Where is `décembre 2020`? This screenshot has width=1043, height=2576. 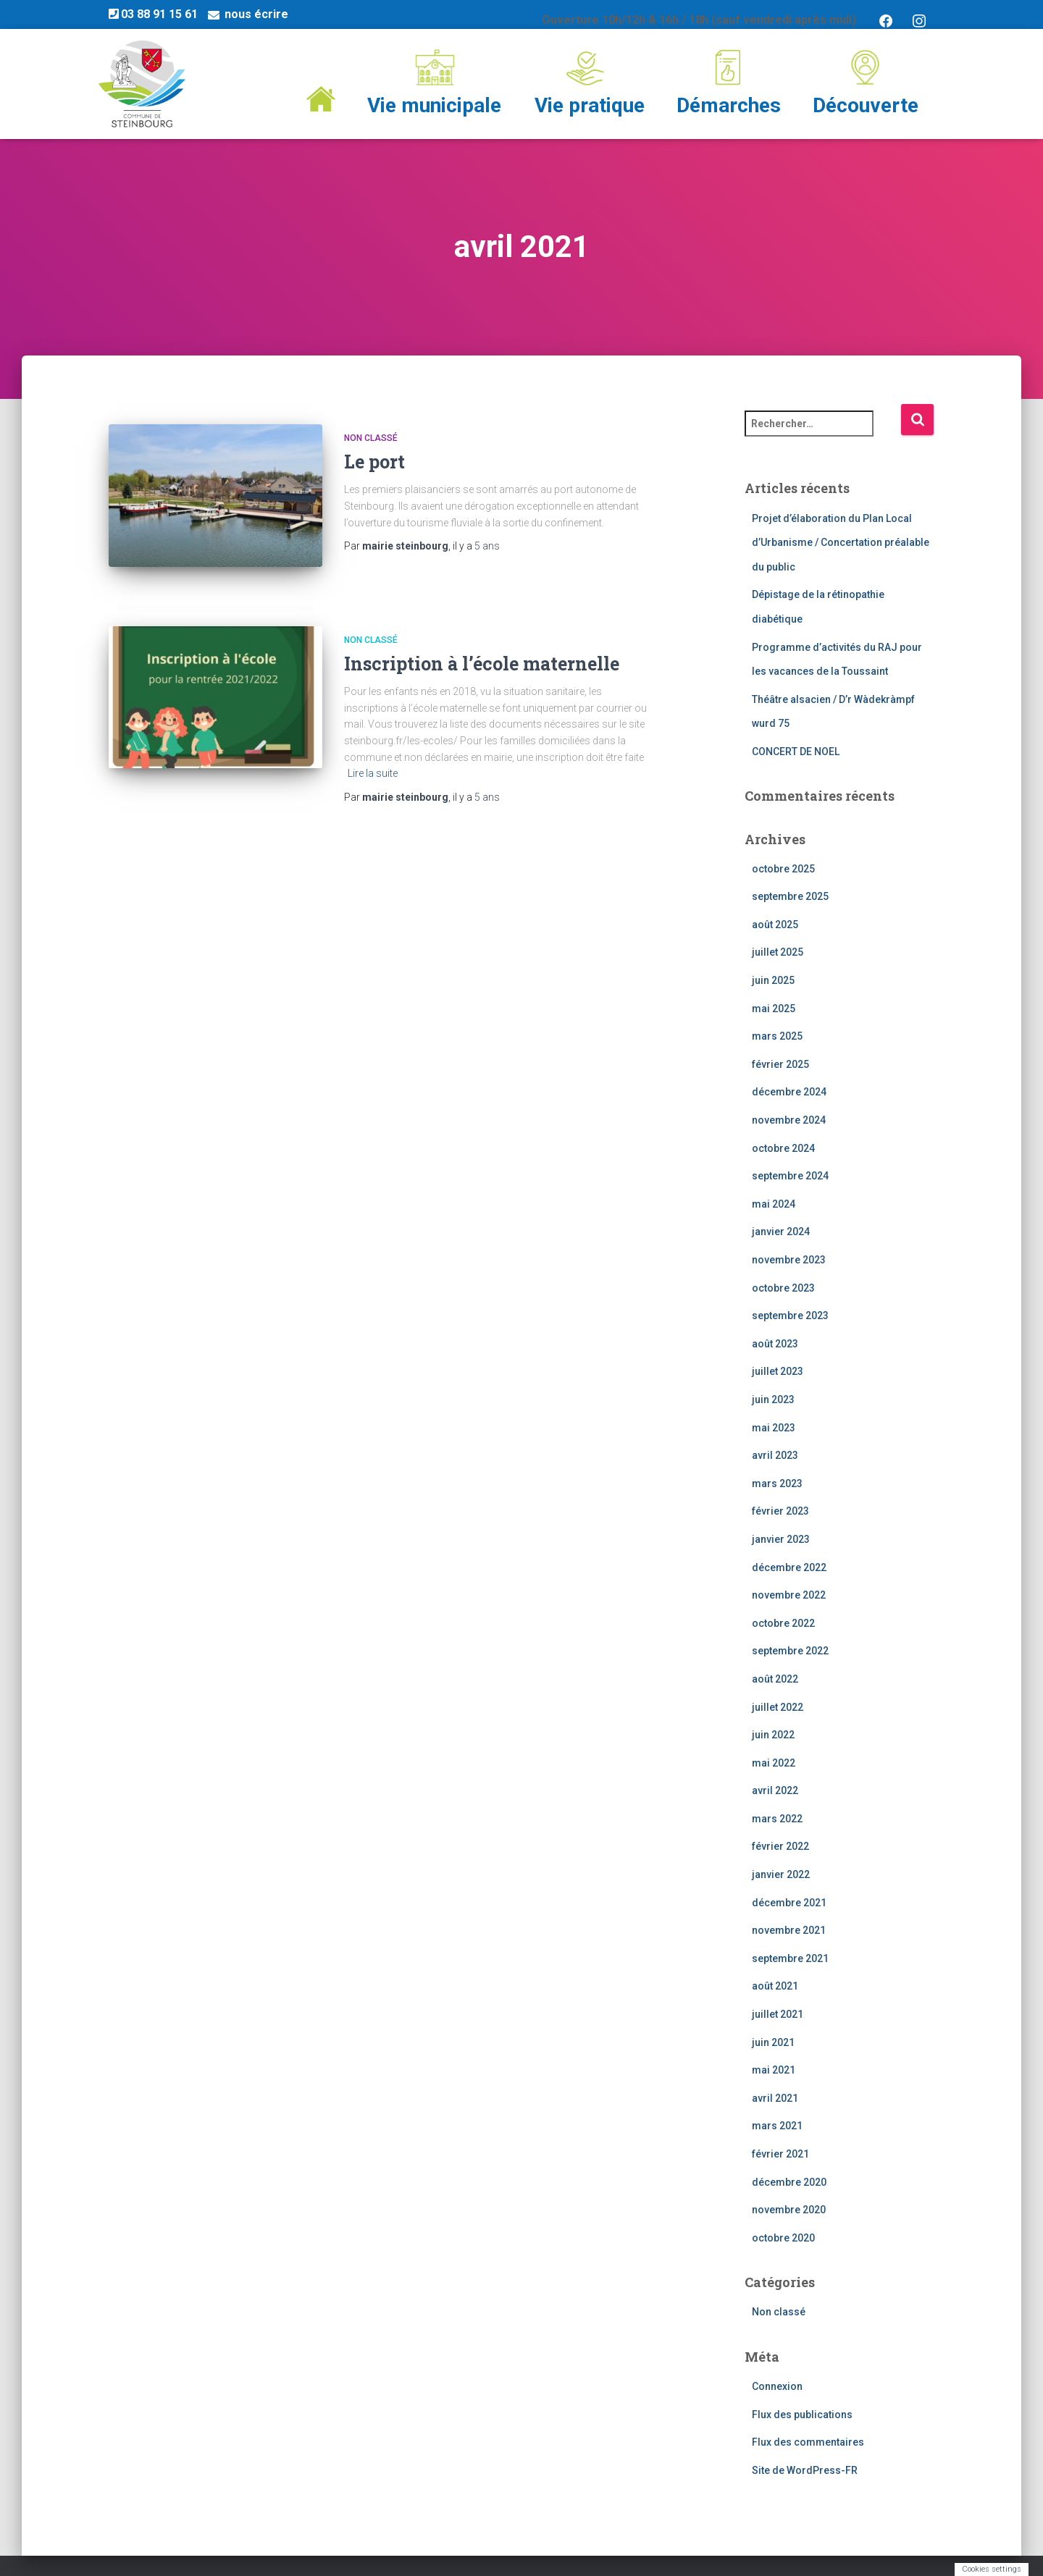
décembre 2020 is located at coordinates (789, 2182).